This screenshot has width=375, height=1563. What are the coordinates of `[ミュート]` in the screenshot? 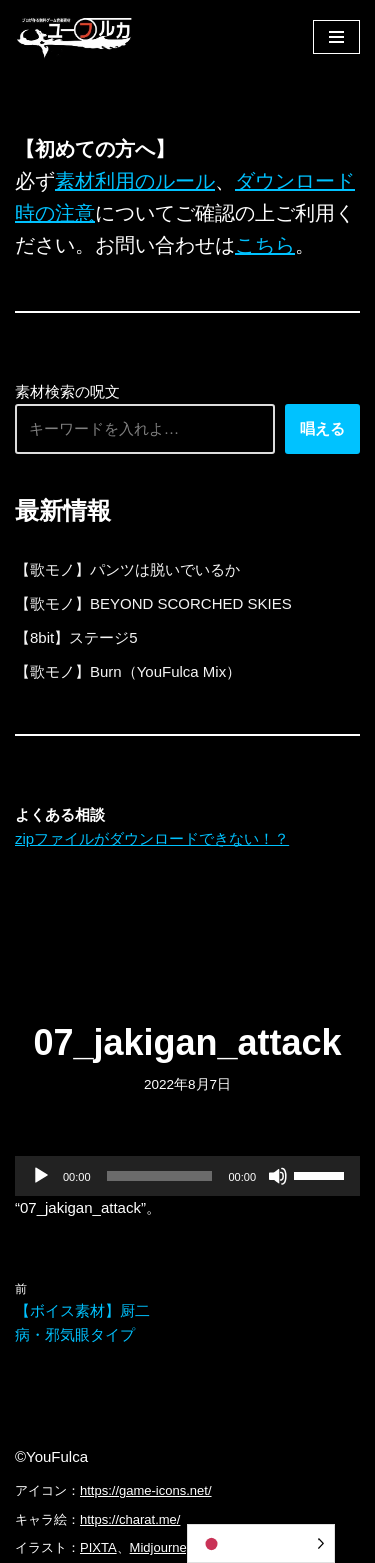 It's located at (278, 1176).